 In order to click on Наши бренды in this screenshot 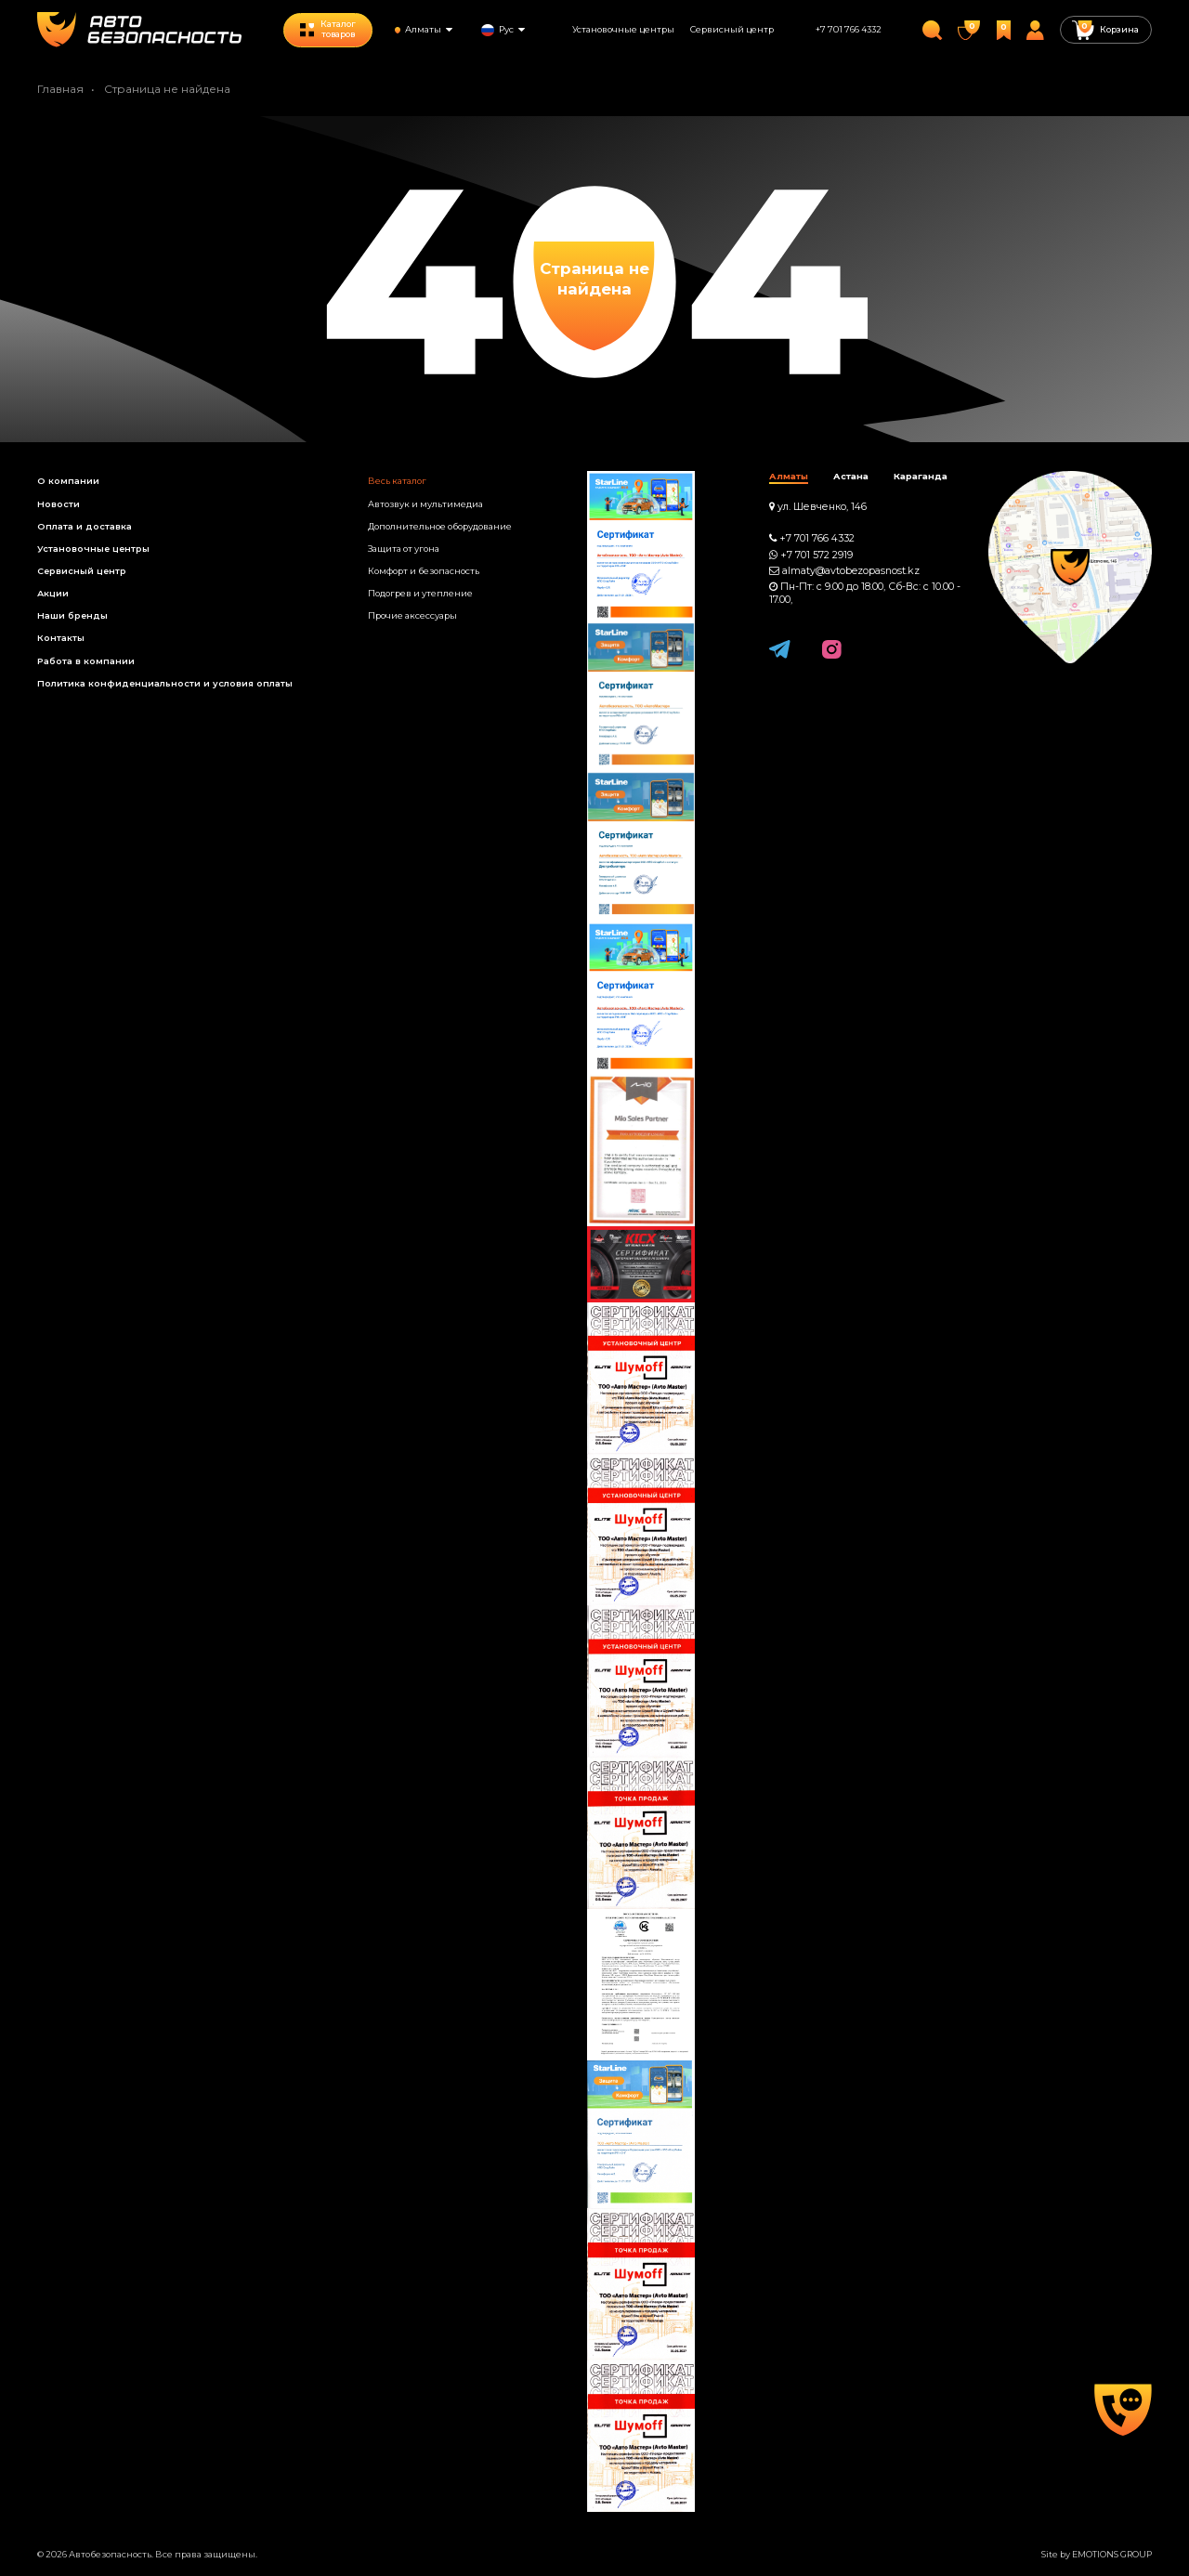, I will do `click(72, 615)`.